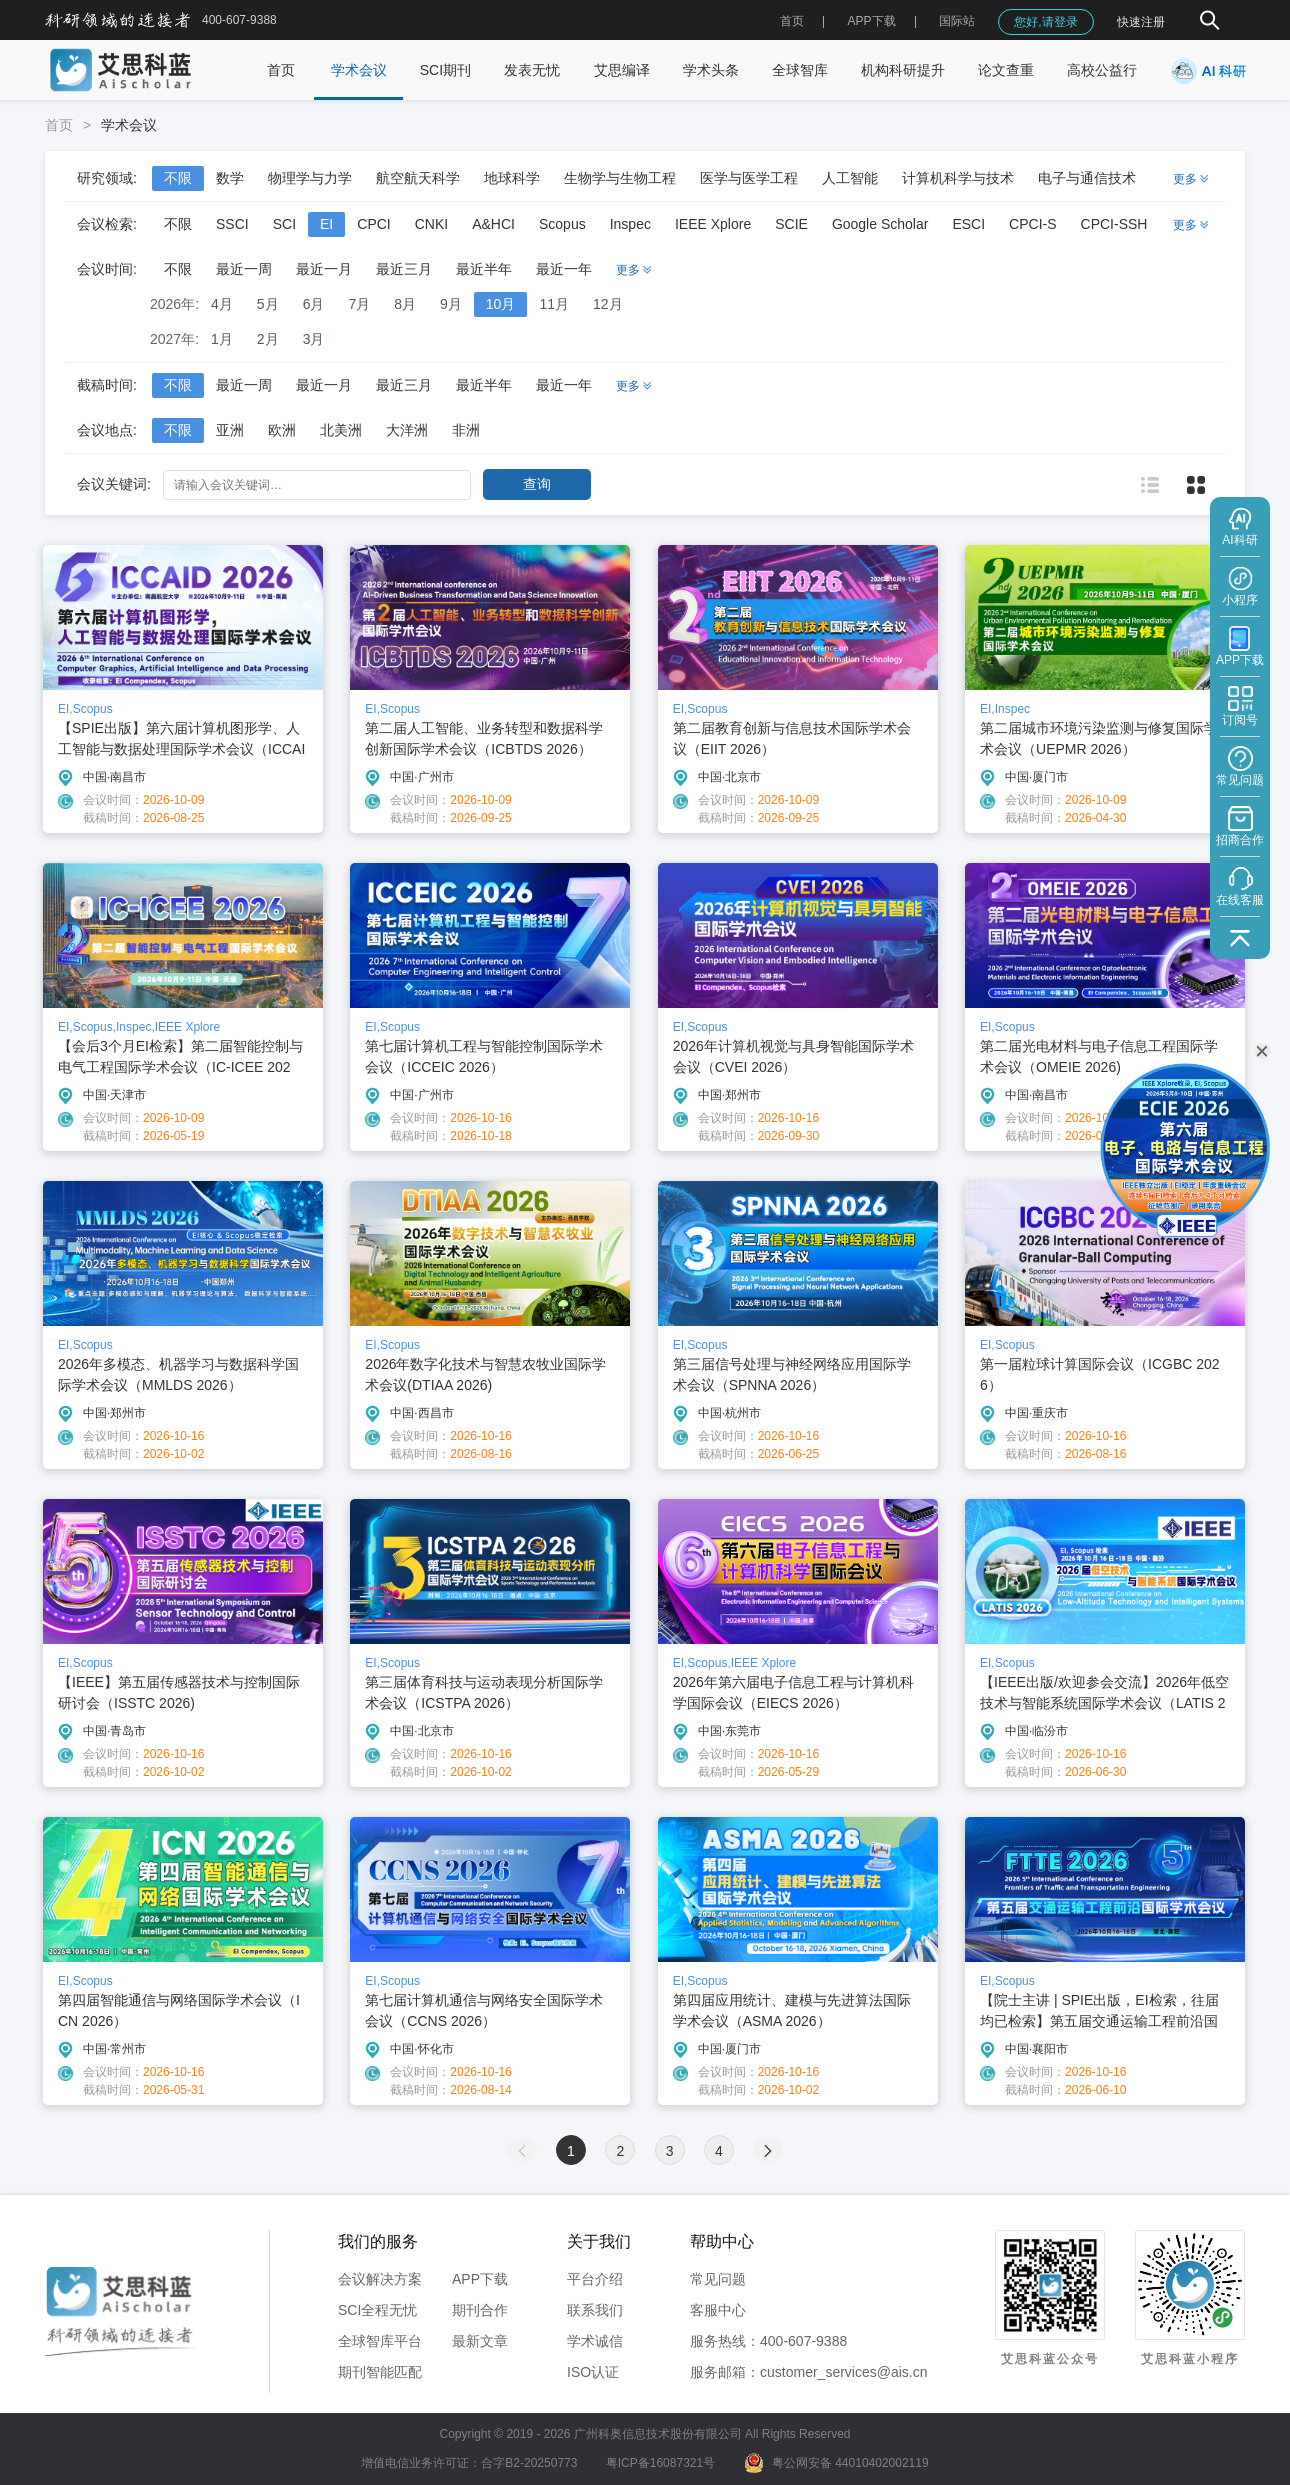  I want to click on 平台介绍, so click(595, 2279).